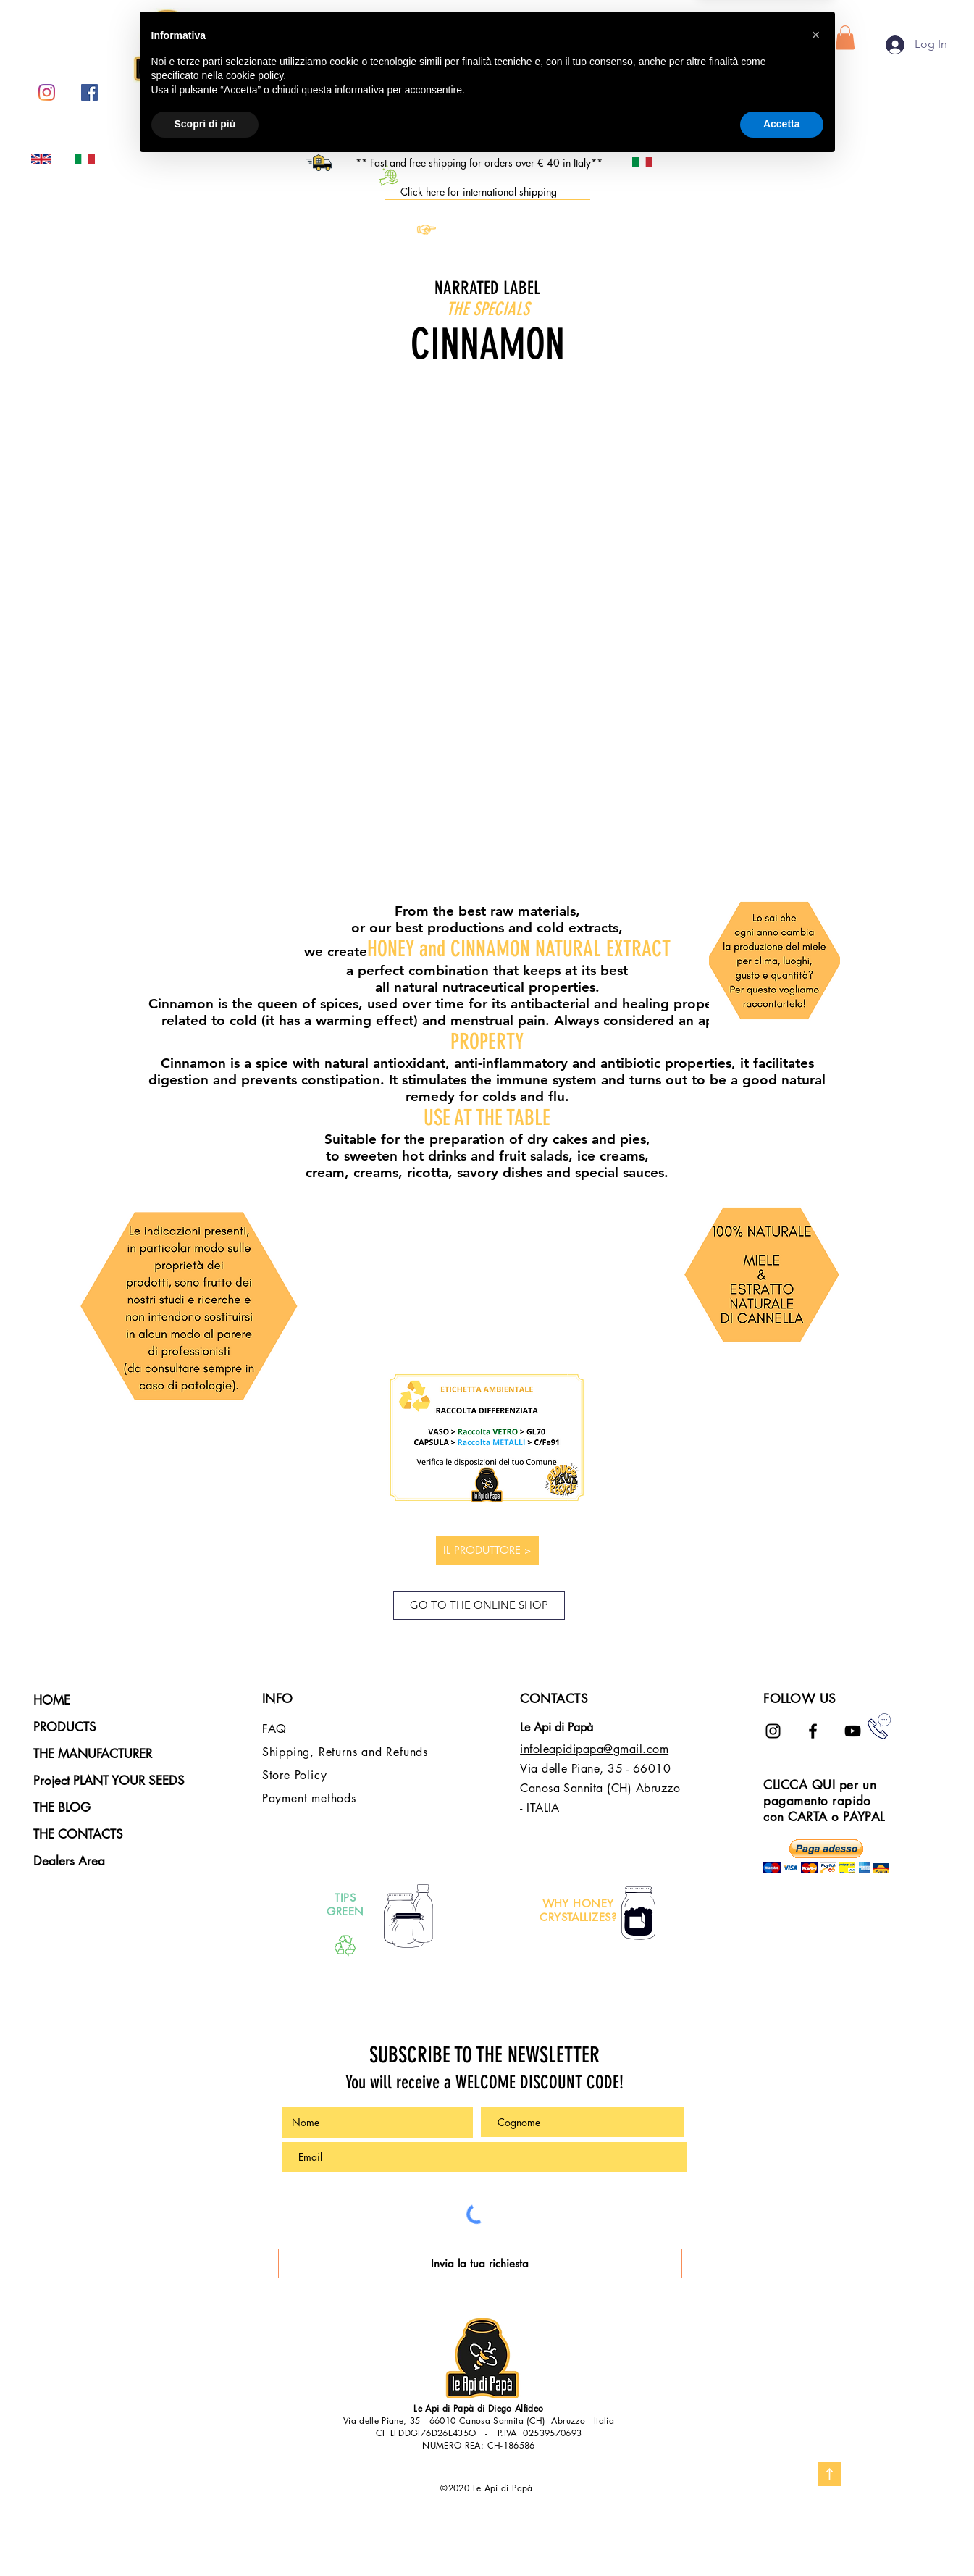 This screenshot has height=2576, width=974. I want to click on THE BLOG, so click(62, 1807).